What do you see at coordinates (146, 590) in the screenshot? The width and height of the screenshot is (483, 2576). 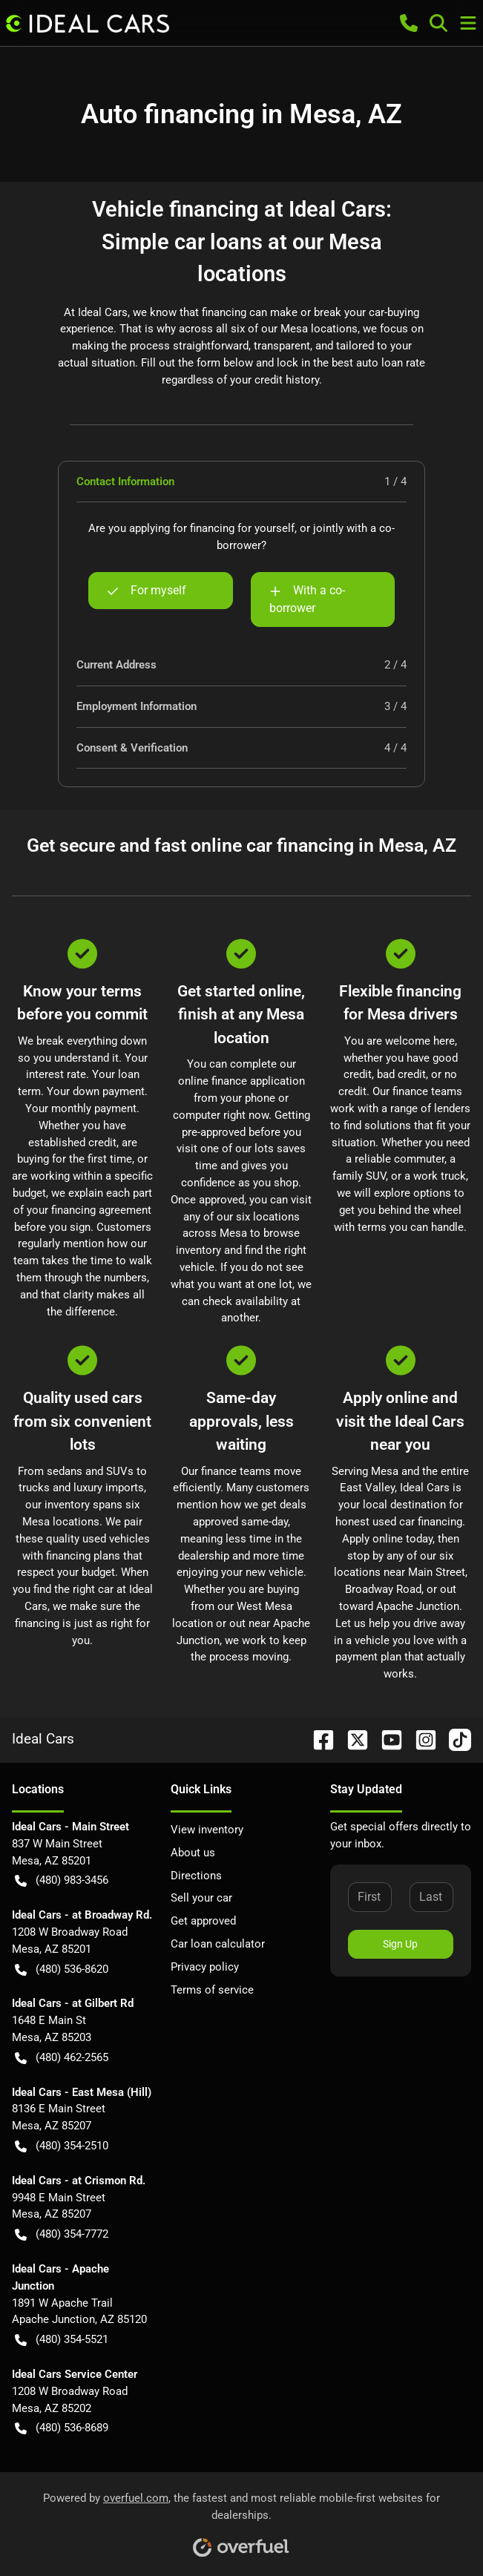 I see `For myself` at bounding box center [146, 590].